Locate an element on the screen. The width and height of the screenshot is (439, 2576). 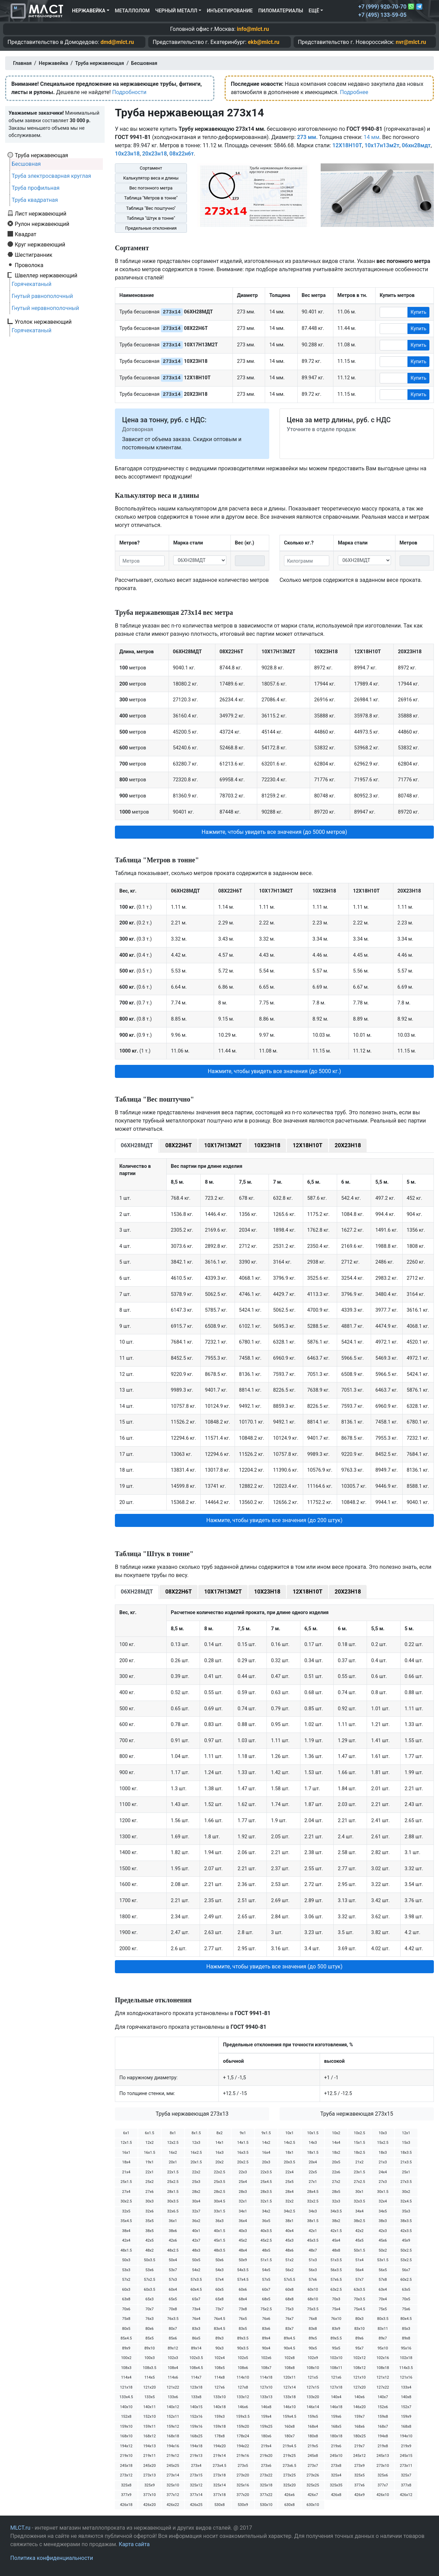
50х4 is located at coordinates (173, 2260).